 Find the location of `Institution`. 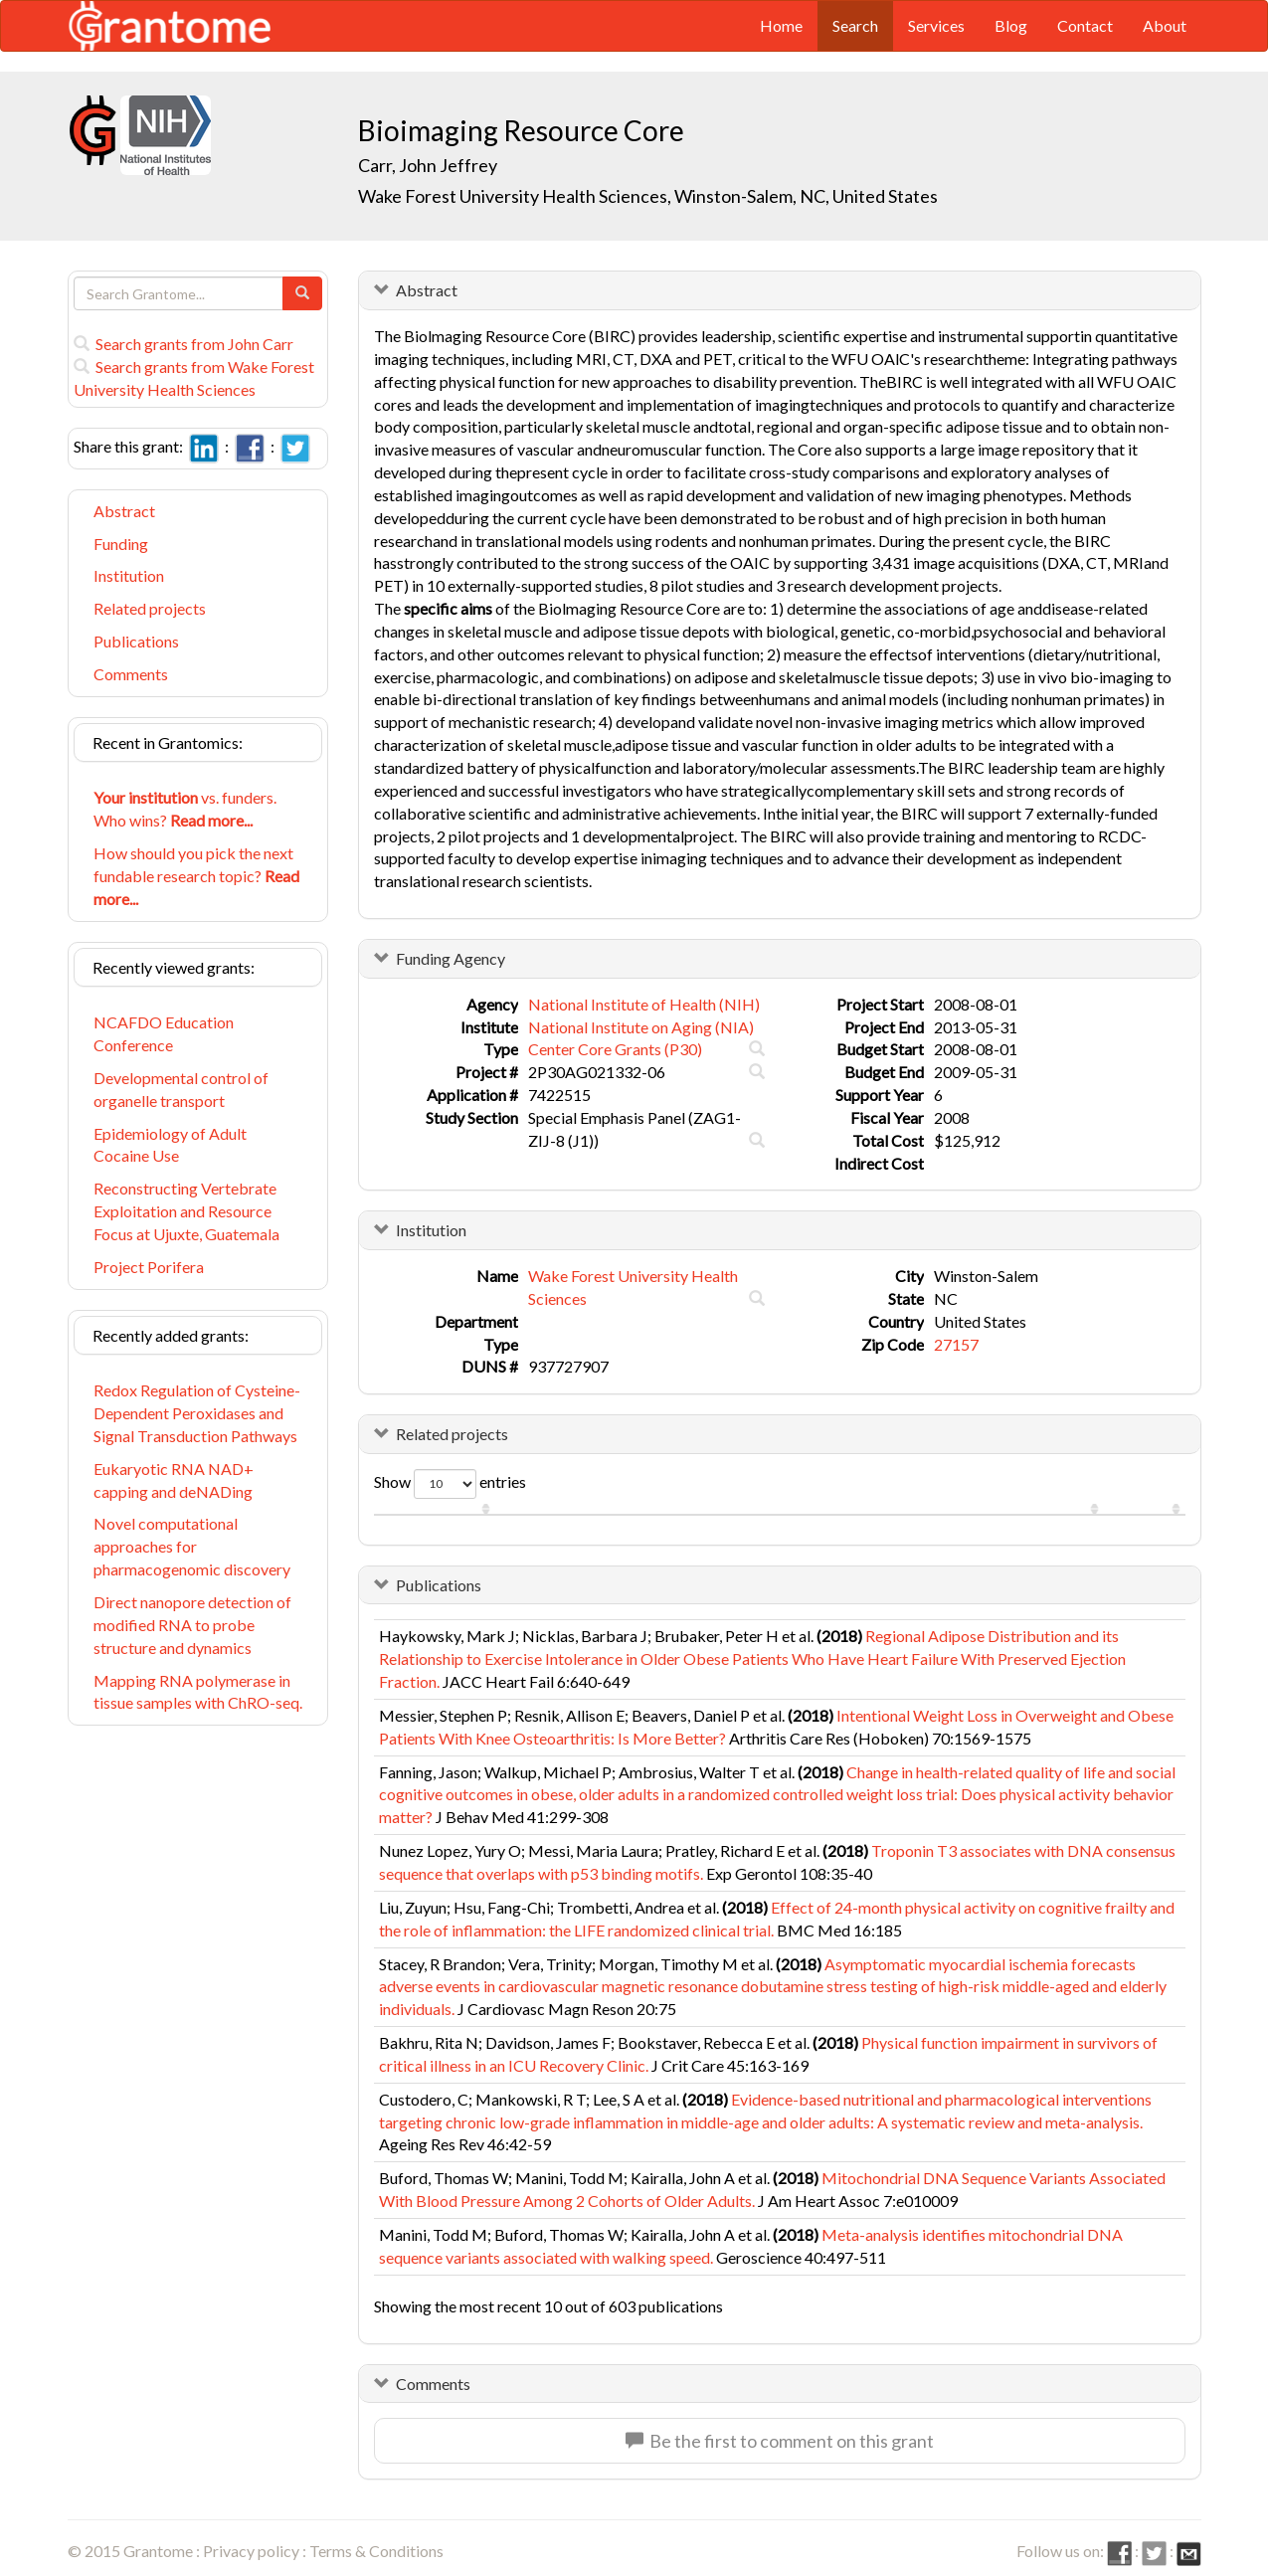

Institution is located at coordinates (128, 575).